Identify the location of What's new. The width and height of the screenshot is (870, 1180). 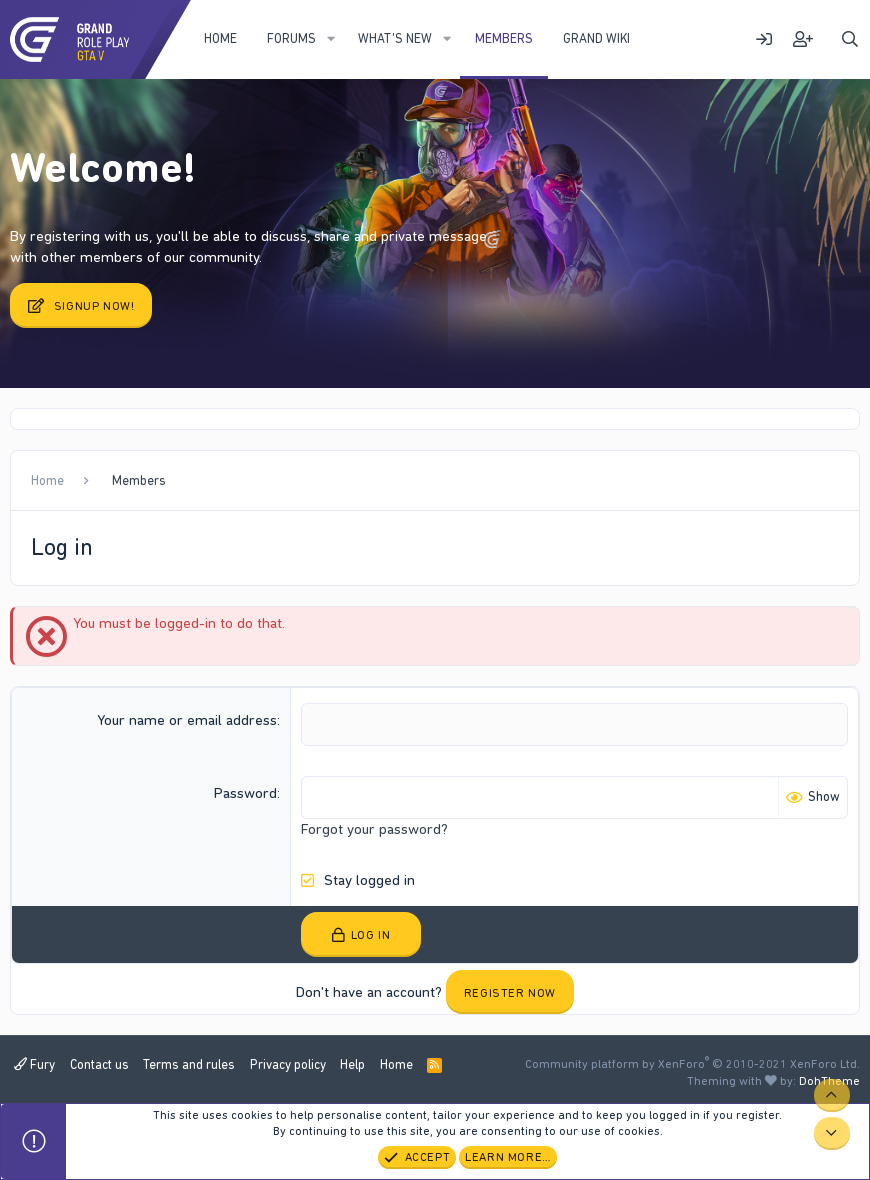
(395, 38).